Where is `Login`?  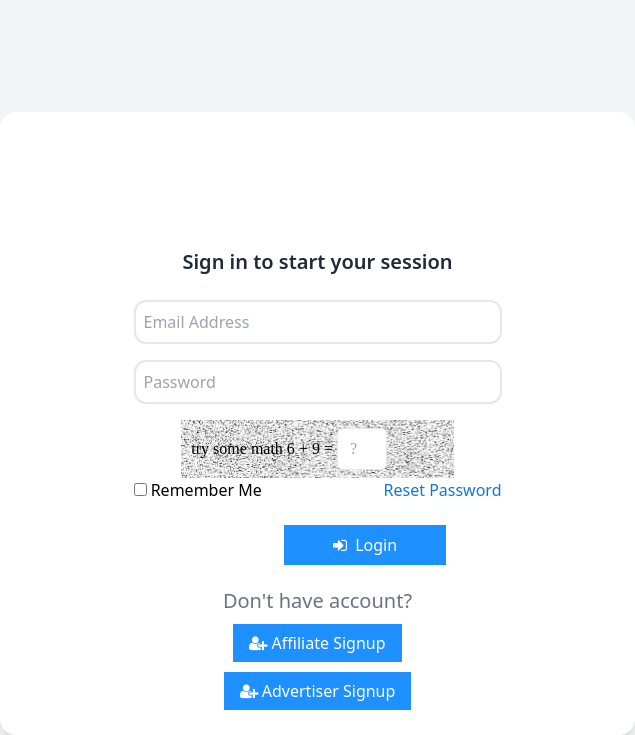 Login is located at coordinates (365, 545).